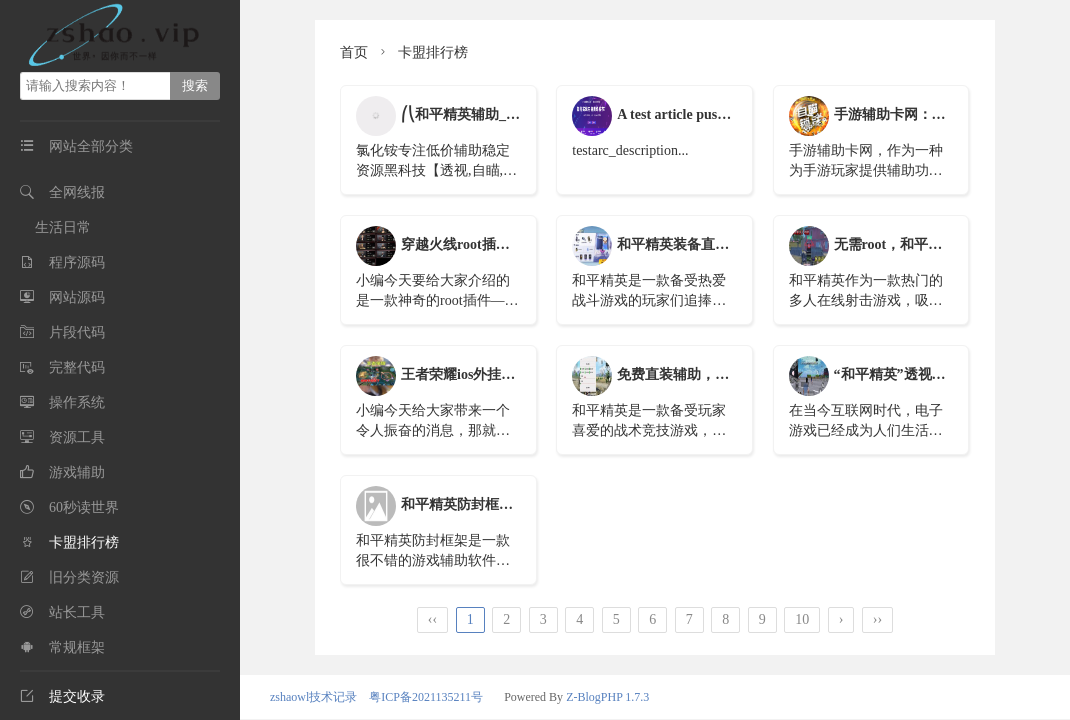  I want to click on 旧分类资源, so click(84, 577).